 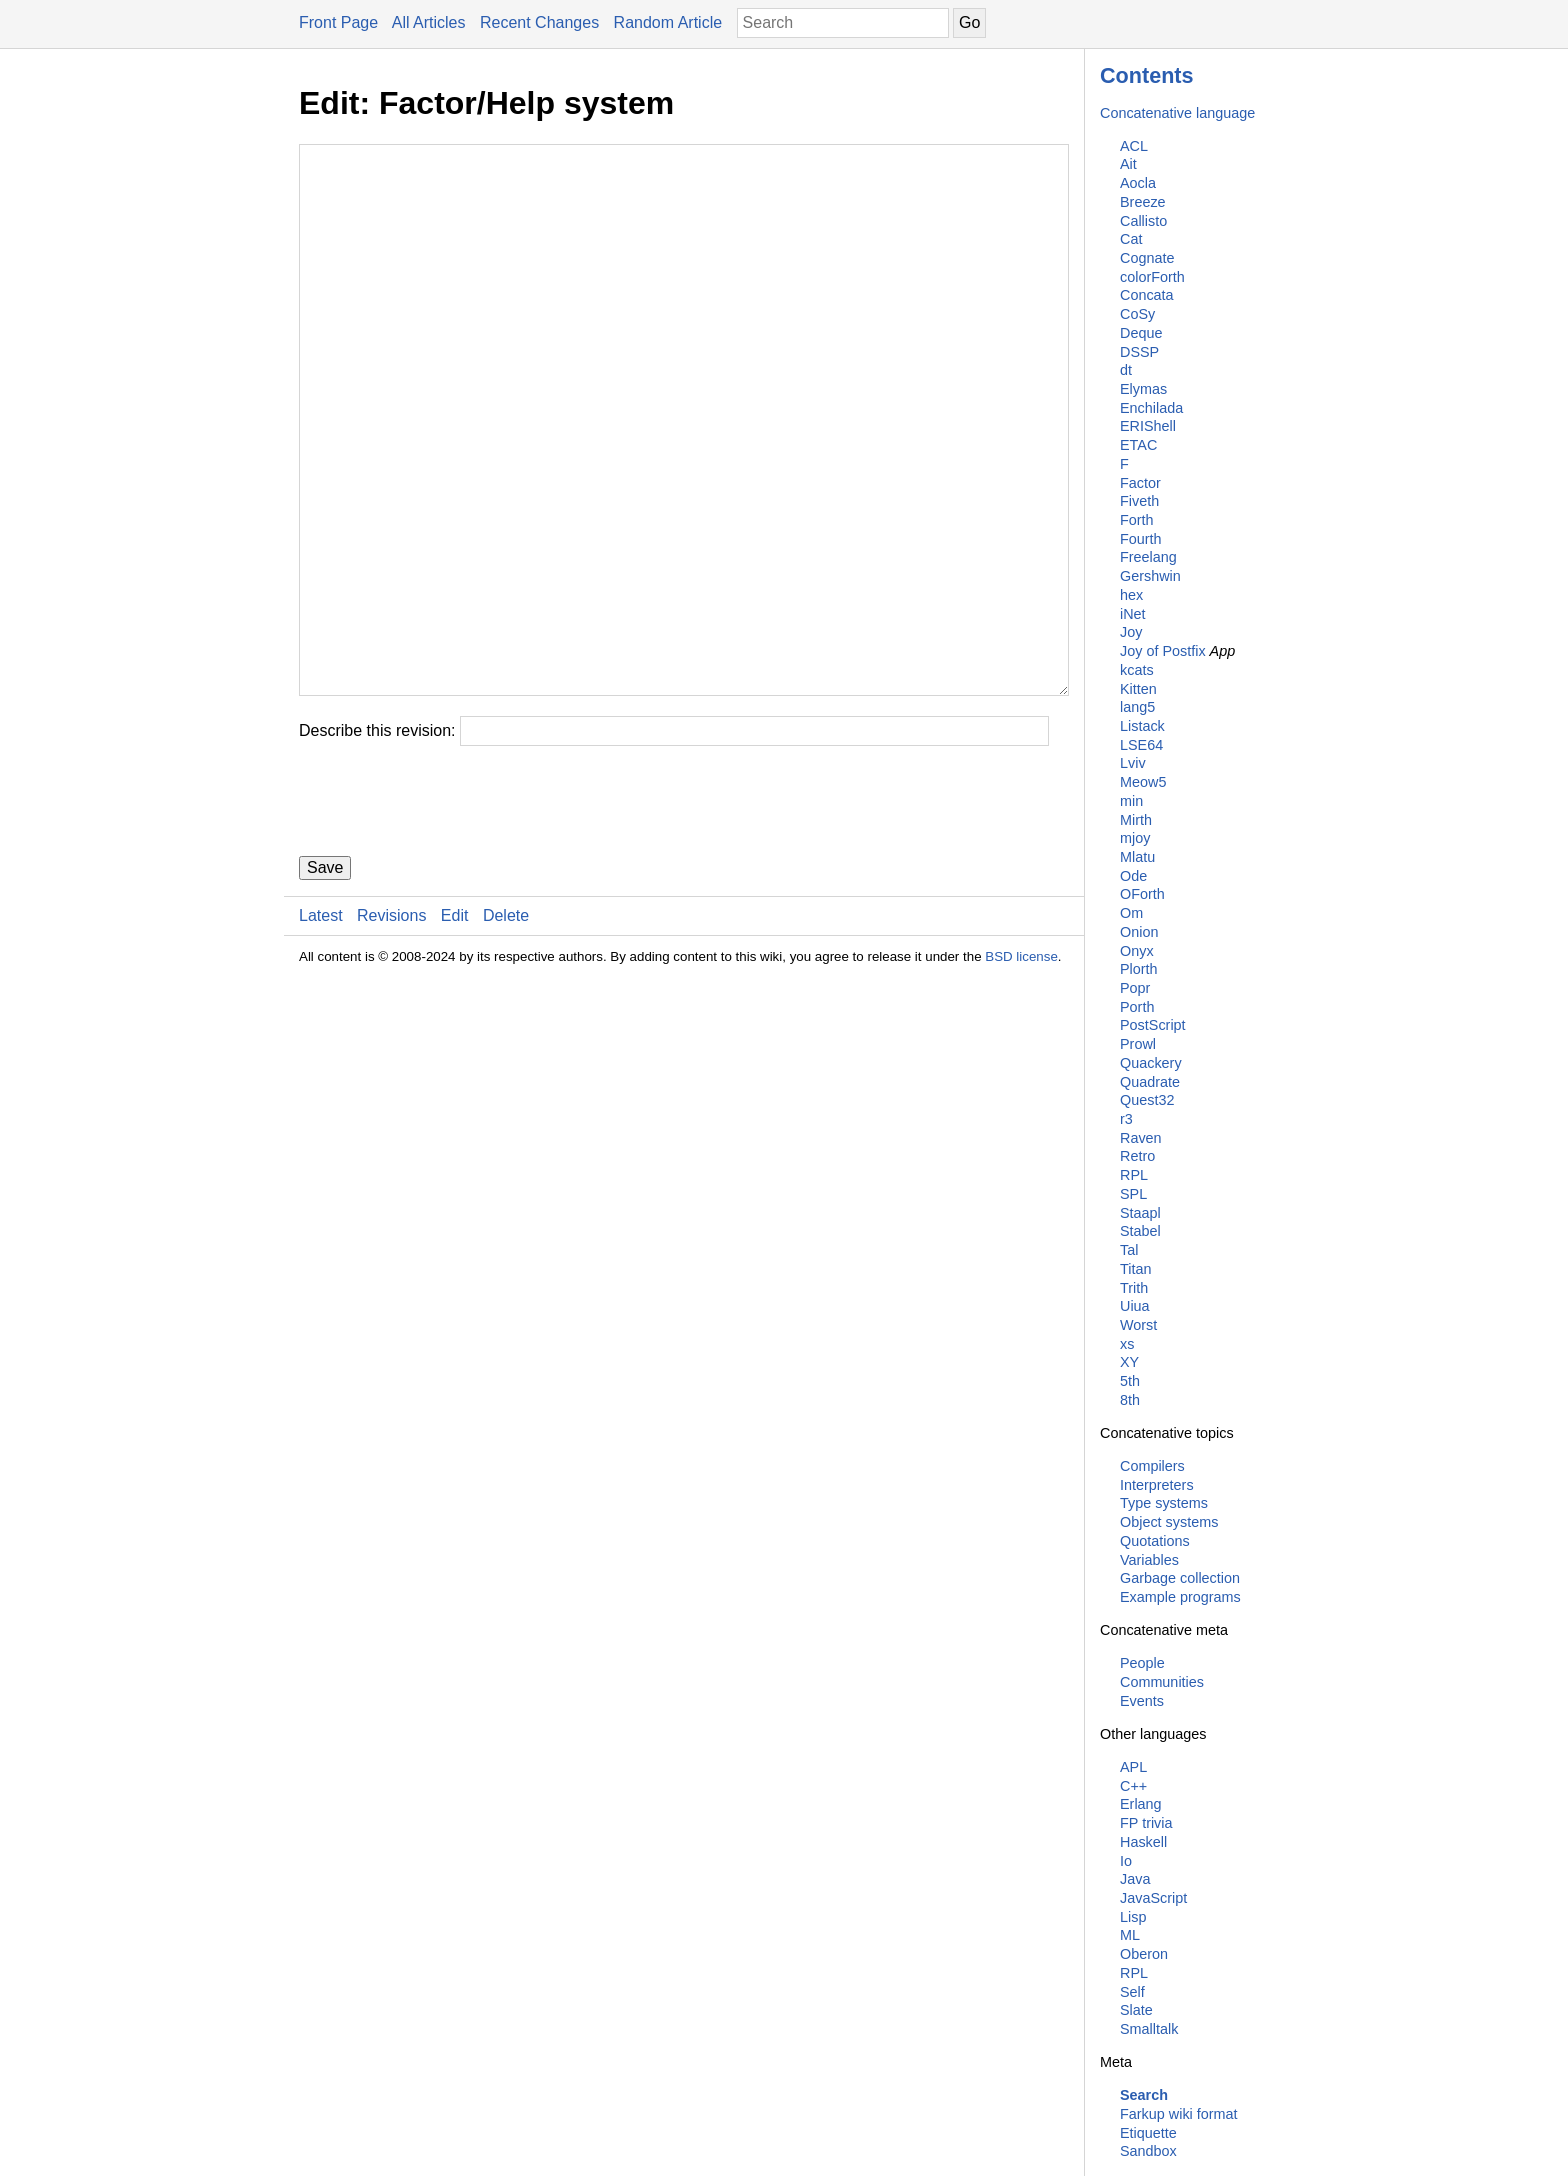 I want to click on ACL, so click(x=1134, y=146).